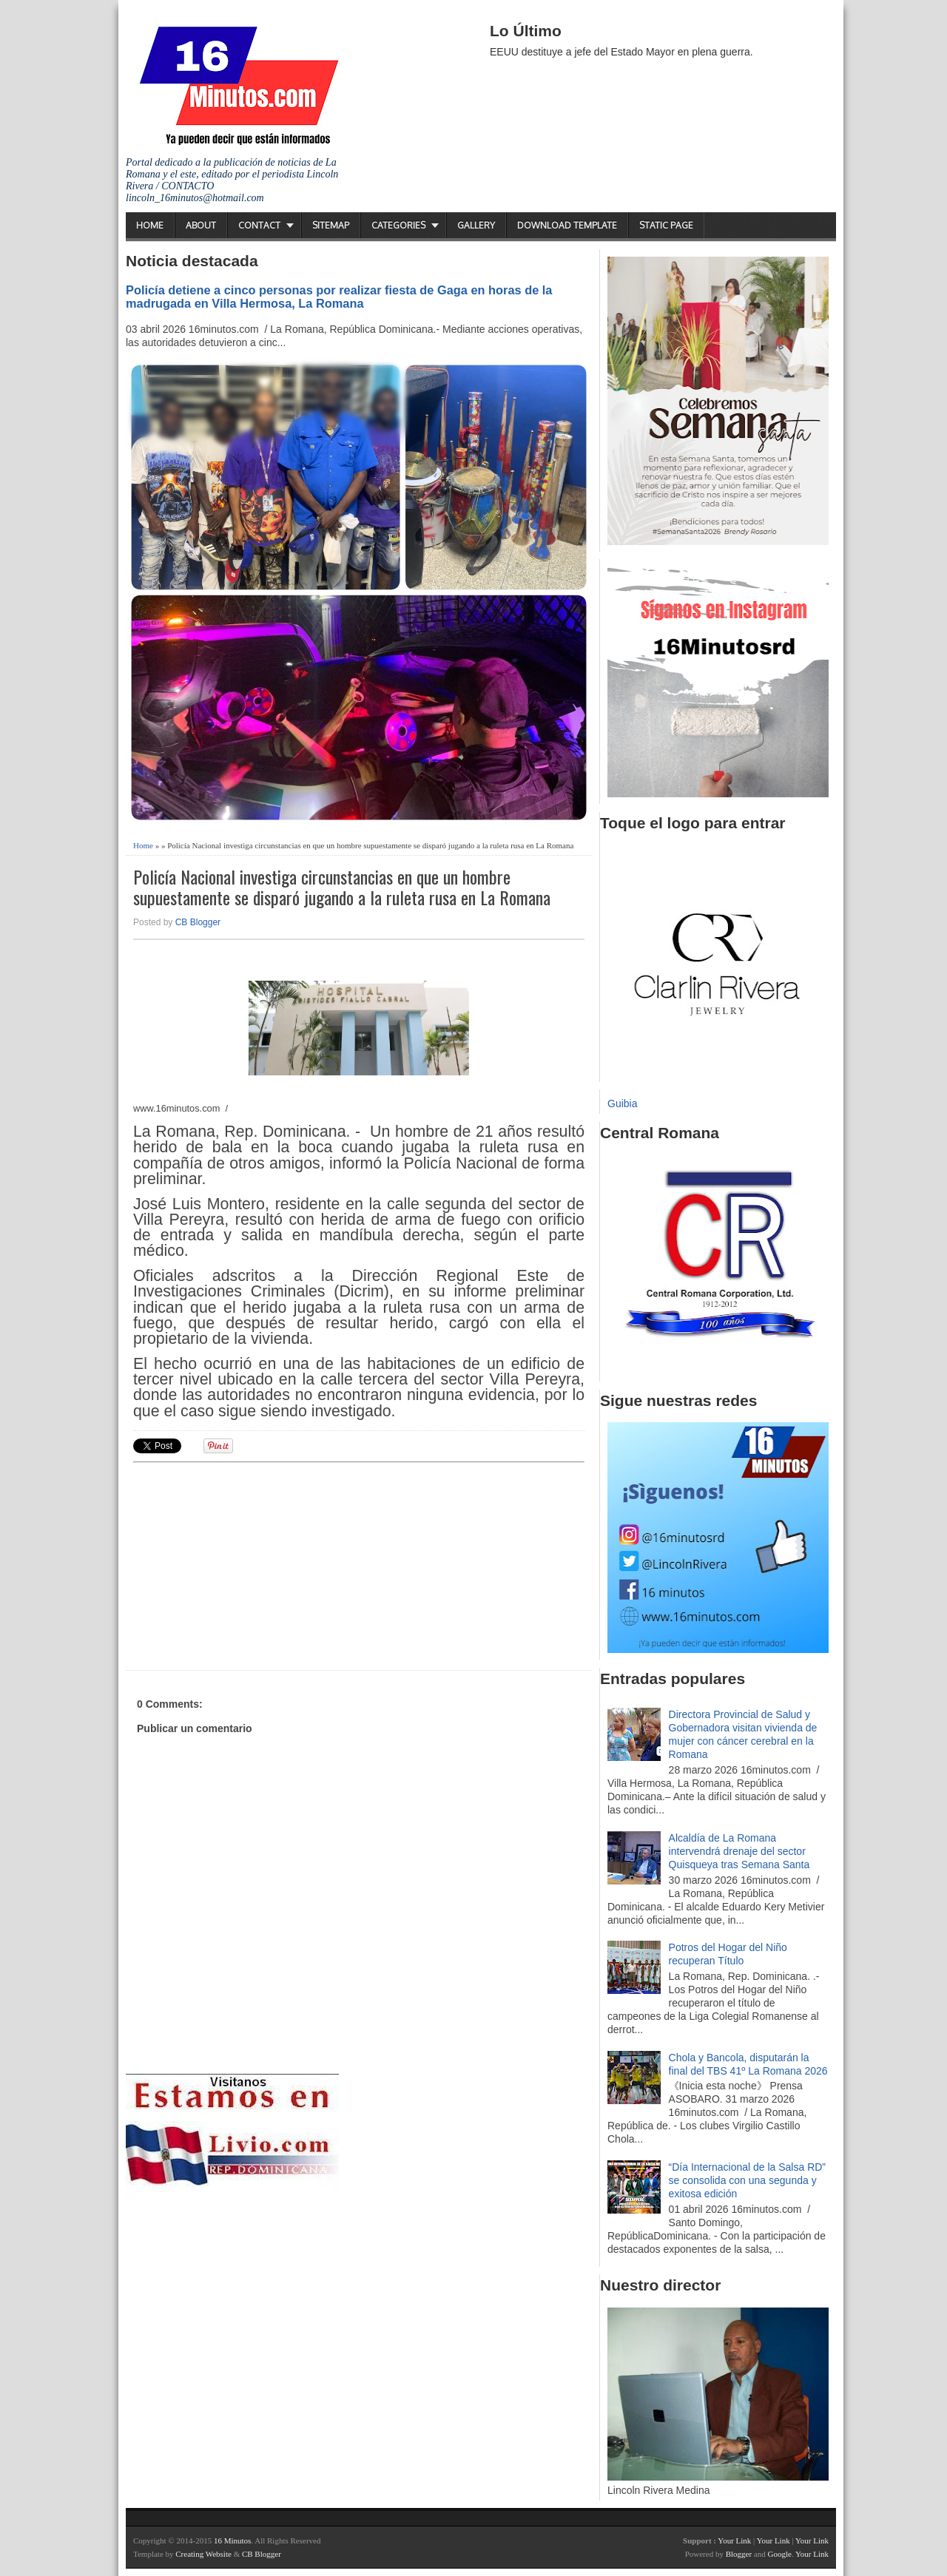 The image size is (947, 2576). I want to click on Gallery, so click(476, 225).